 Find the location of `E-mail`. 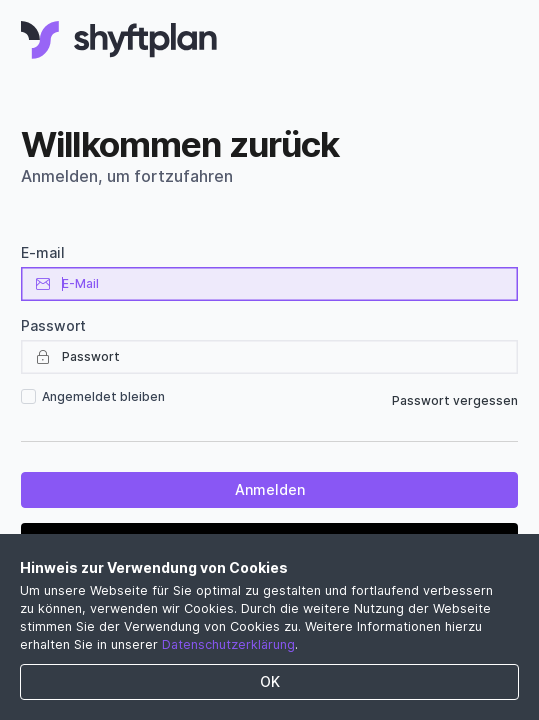

E-mail is located at coordinates (43, 252).